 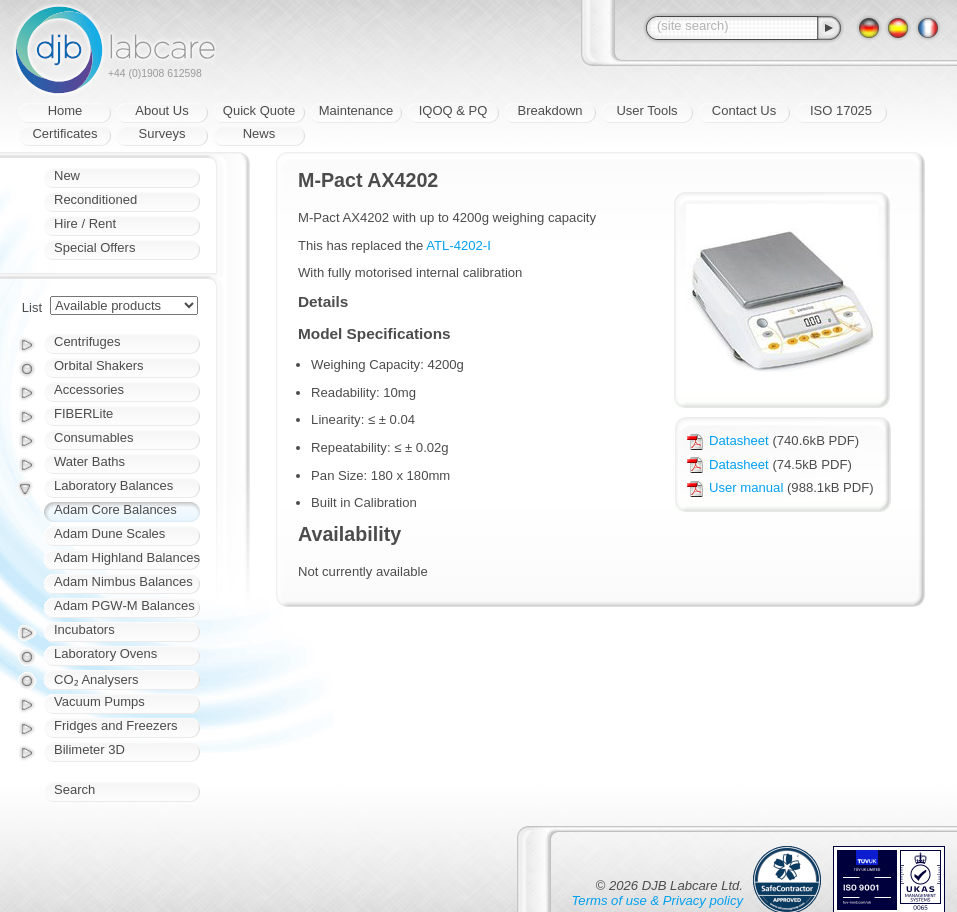 What do you see at coordinates (124, 605) in the screenshot?
I see `Adam PGW-M Balances` at bounding box center [124, 605].